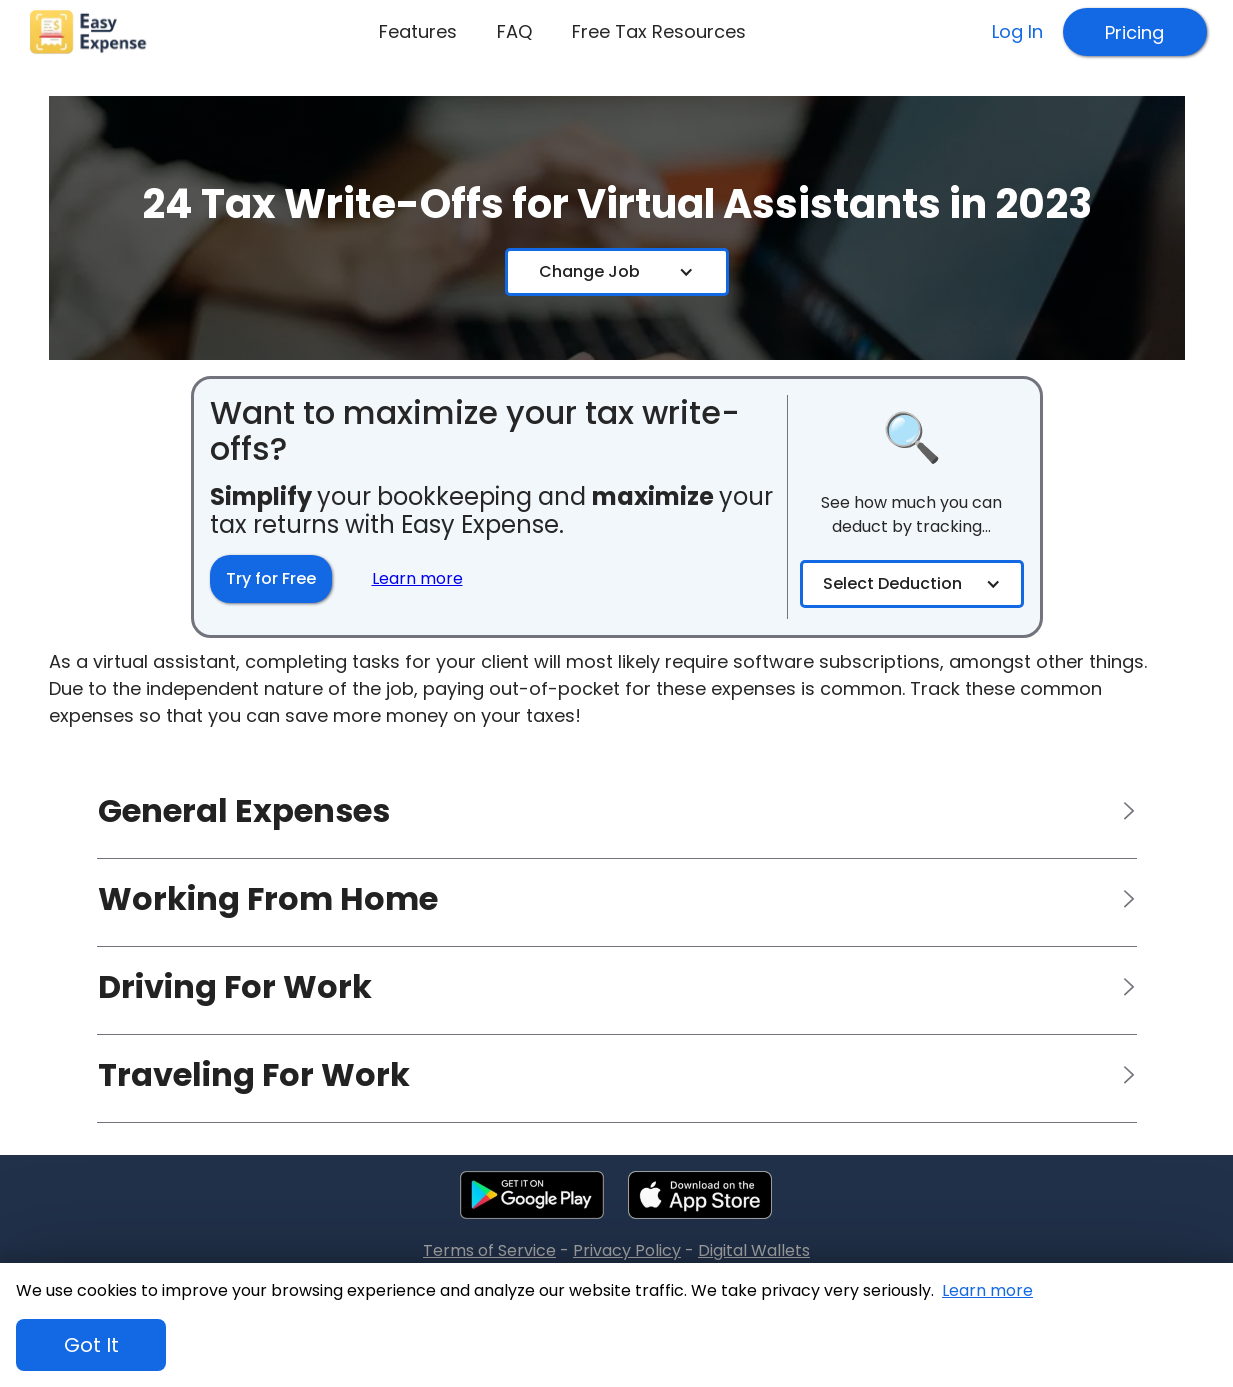  Describe the element at coordinates (659, 31) in the screenshot. I see `Free Tax Resources` at that location.